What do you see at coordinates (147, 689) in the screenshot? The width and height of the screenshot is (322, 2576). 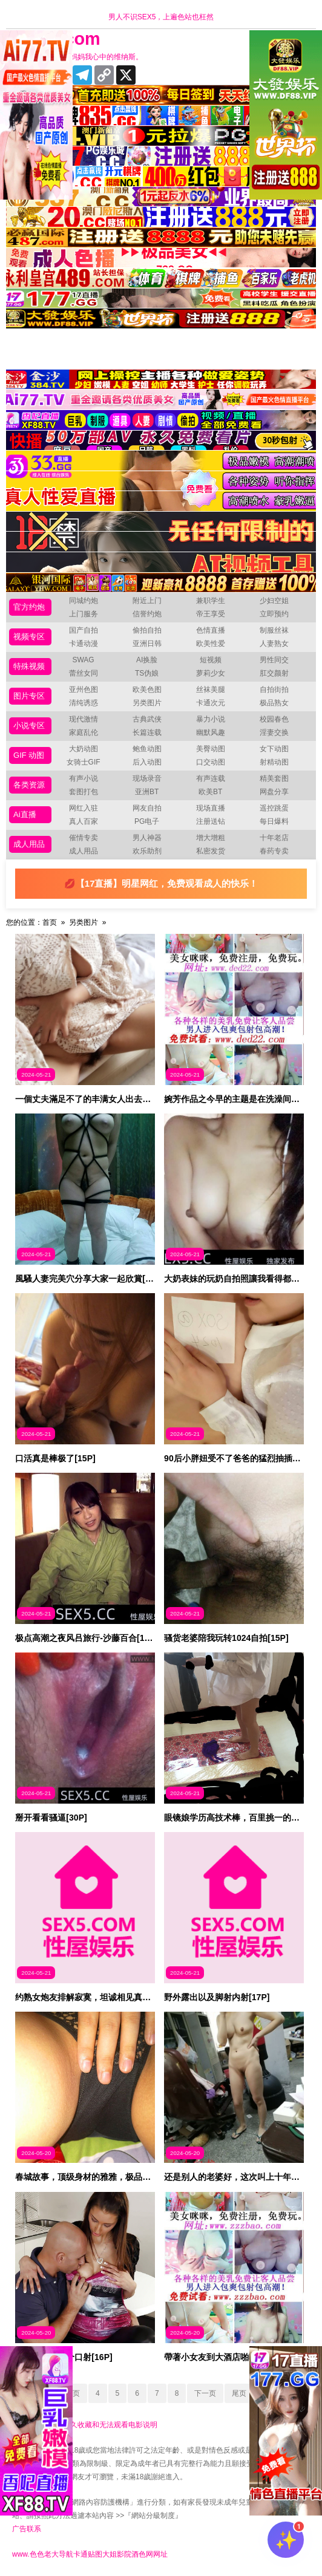 I see `欧美色图` at bounding box center [147, 689].